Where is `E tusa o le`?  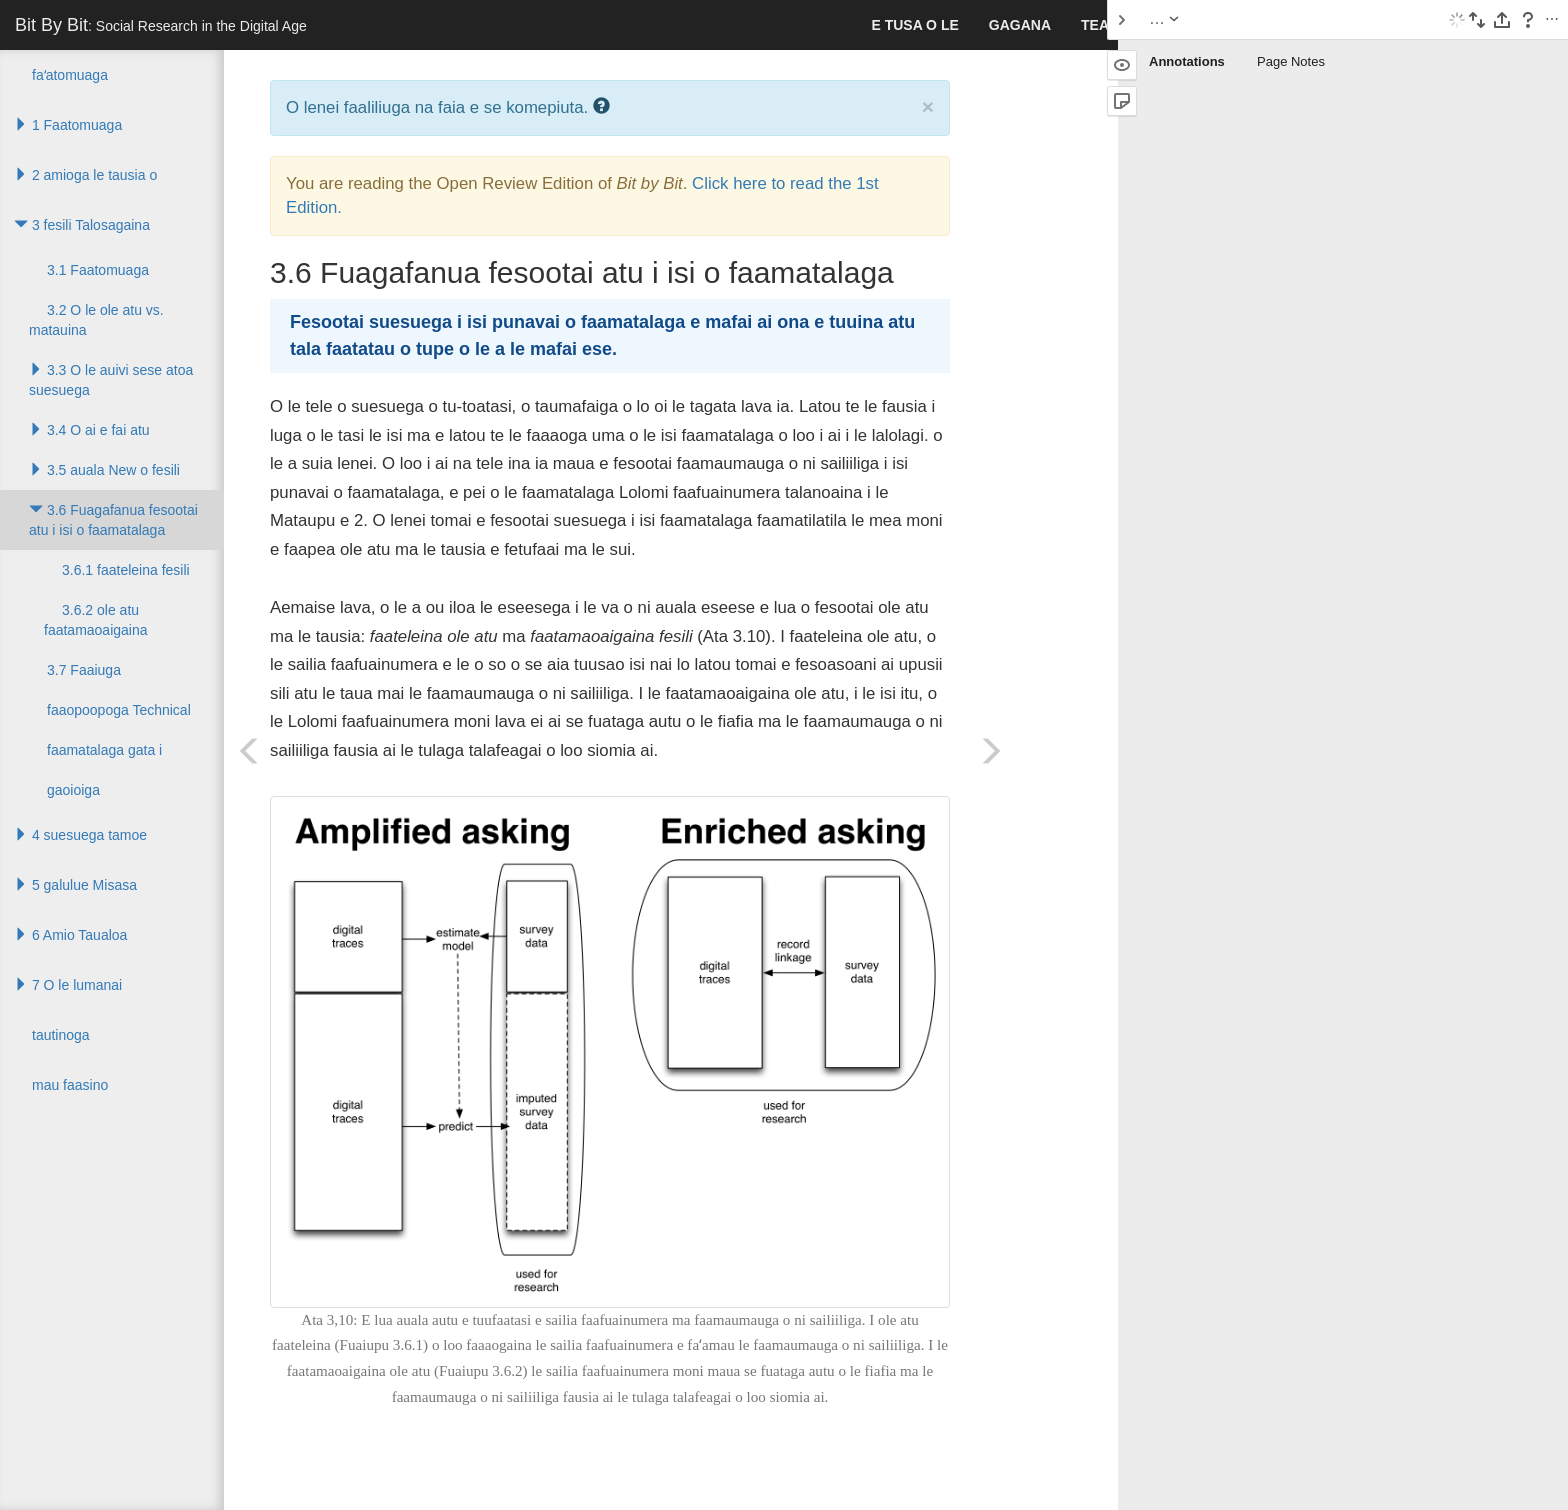
E tusa o le is located at coordinates (914, 25).